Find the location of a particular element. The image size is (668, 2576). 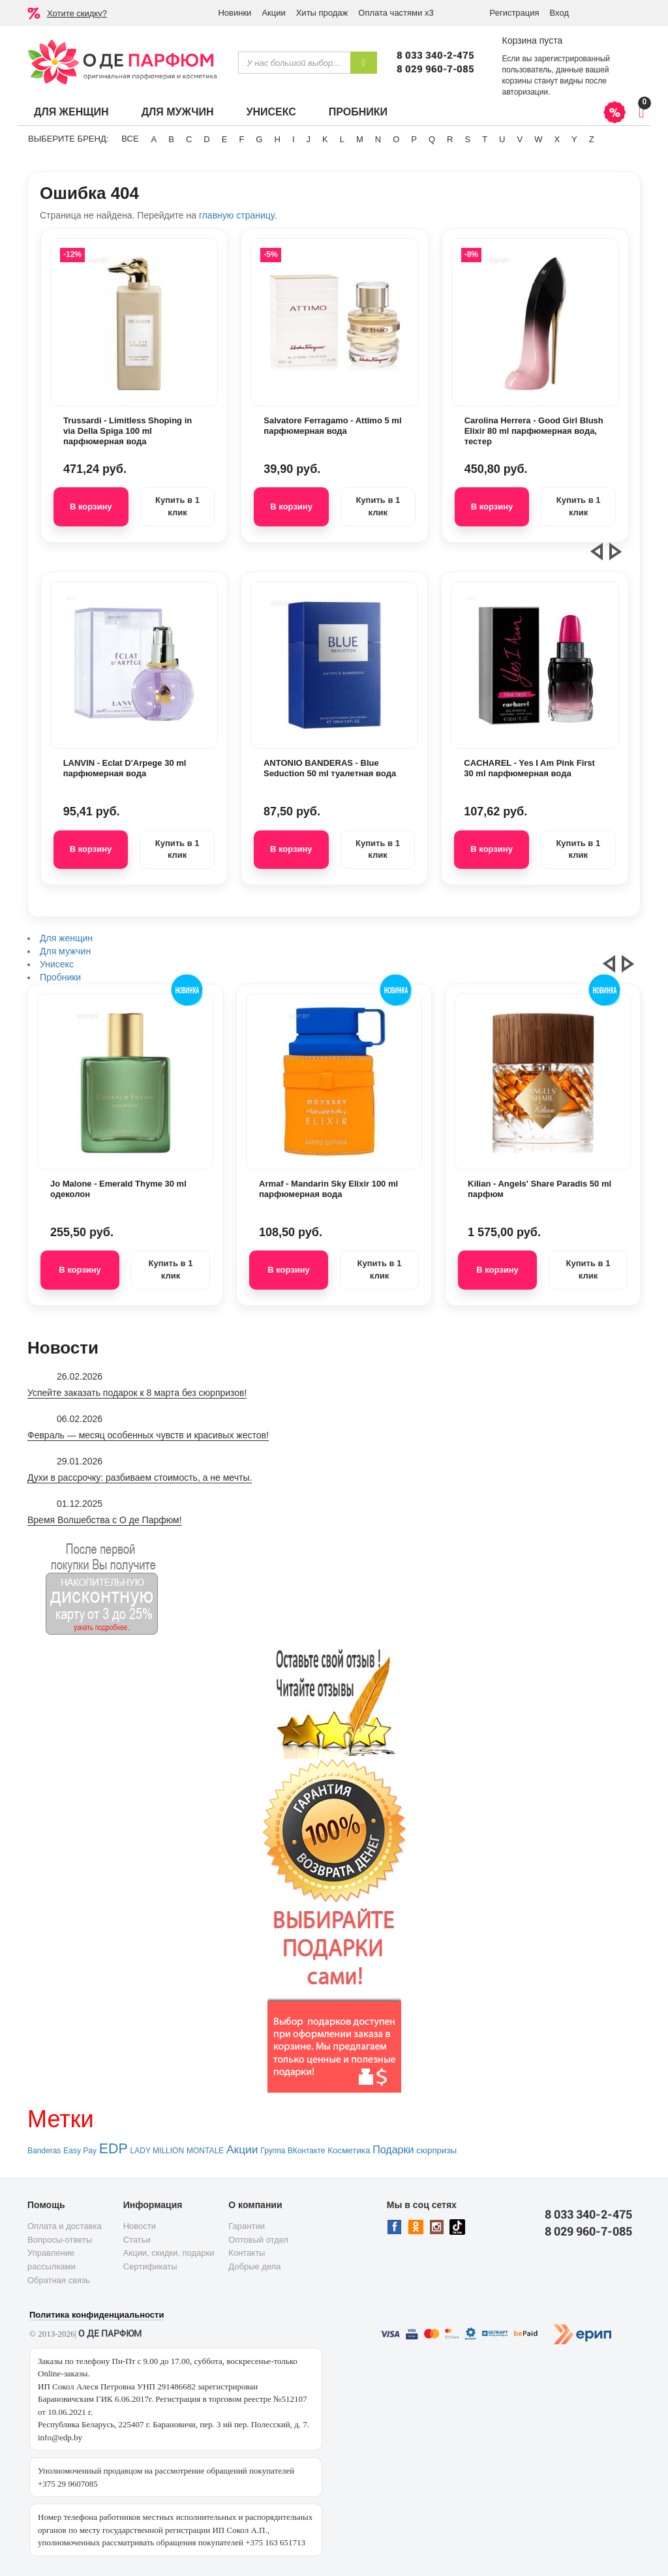

H [button] is located at coordinates (277, 139).